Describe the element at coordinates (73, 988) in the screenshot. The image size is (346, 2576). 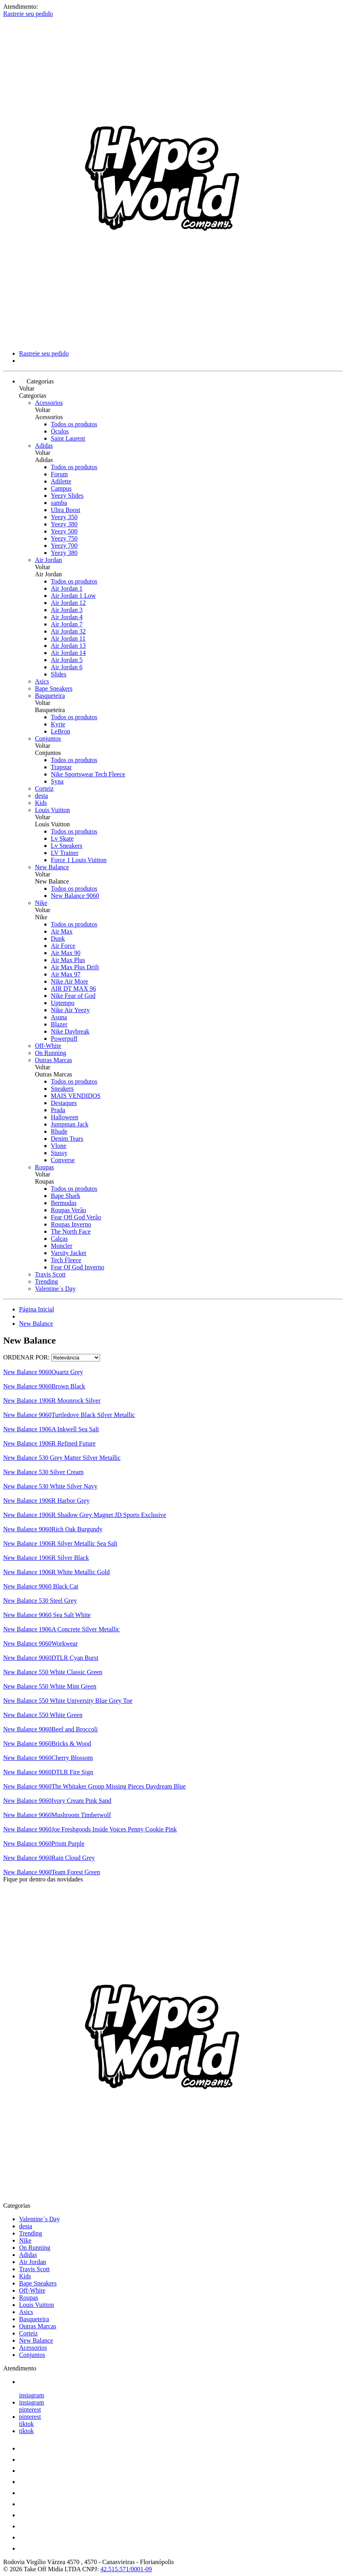
I see `AIR DT MAX 96` at that location.